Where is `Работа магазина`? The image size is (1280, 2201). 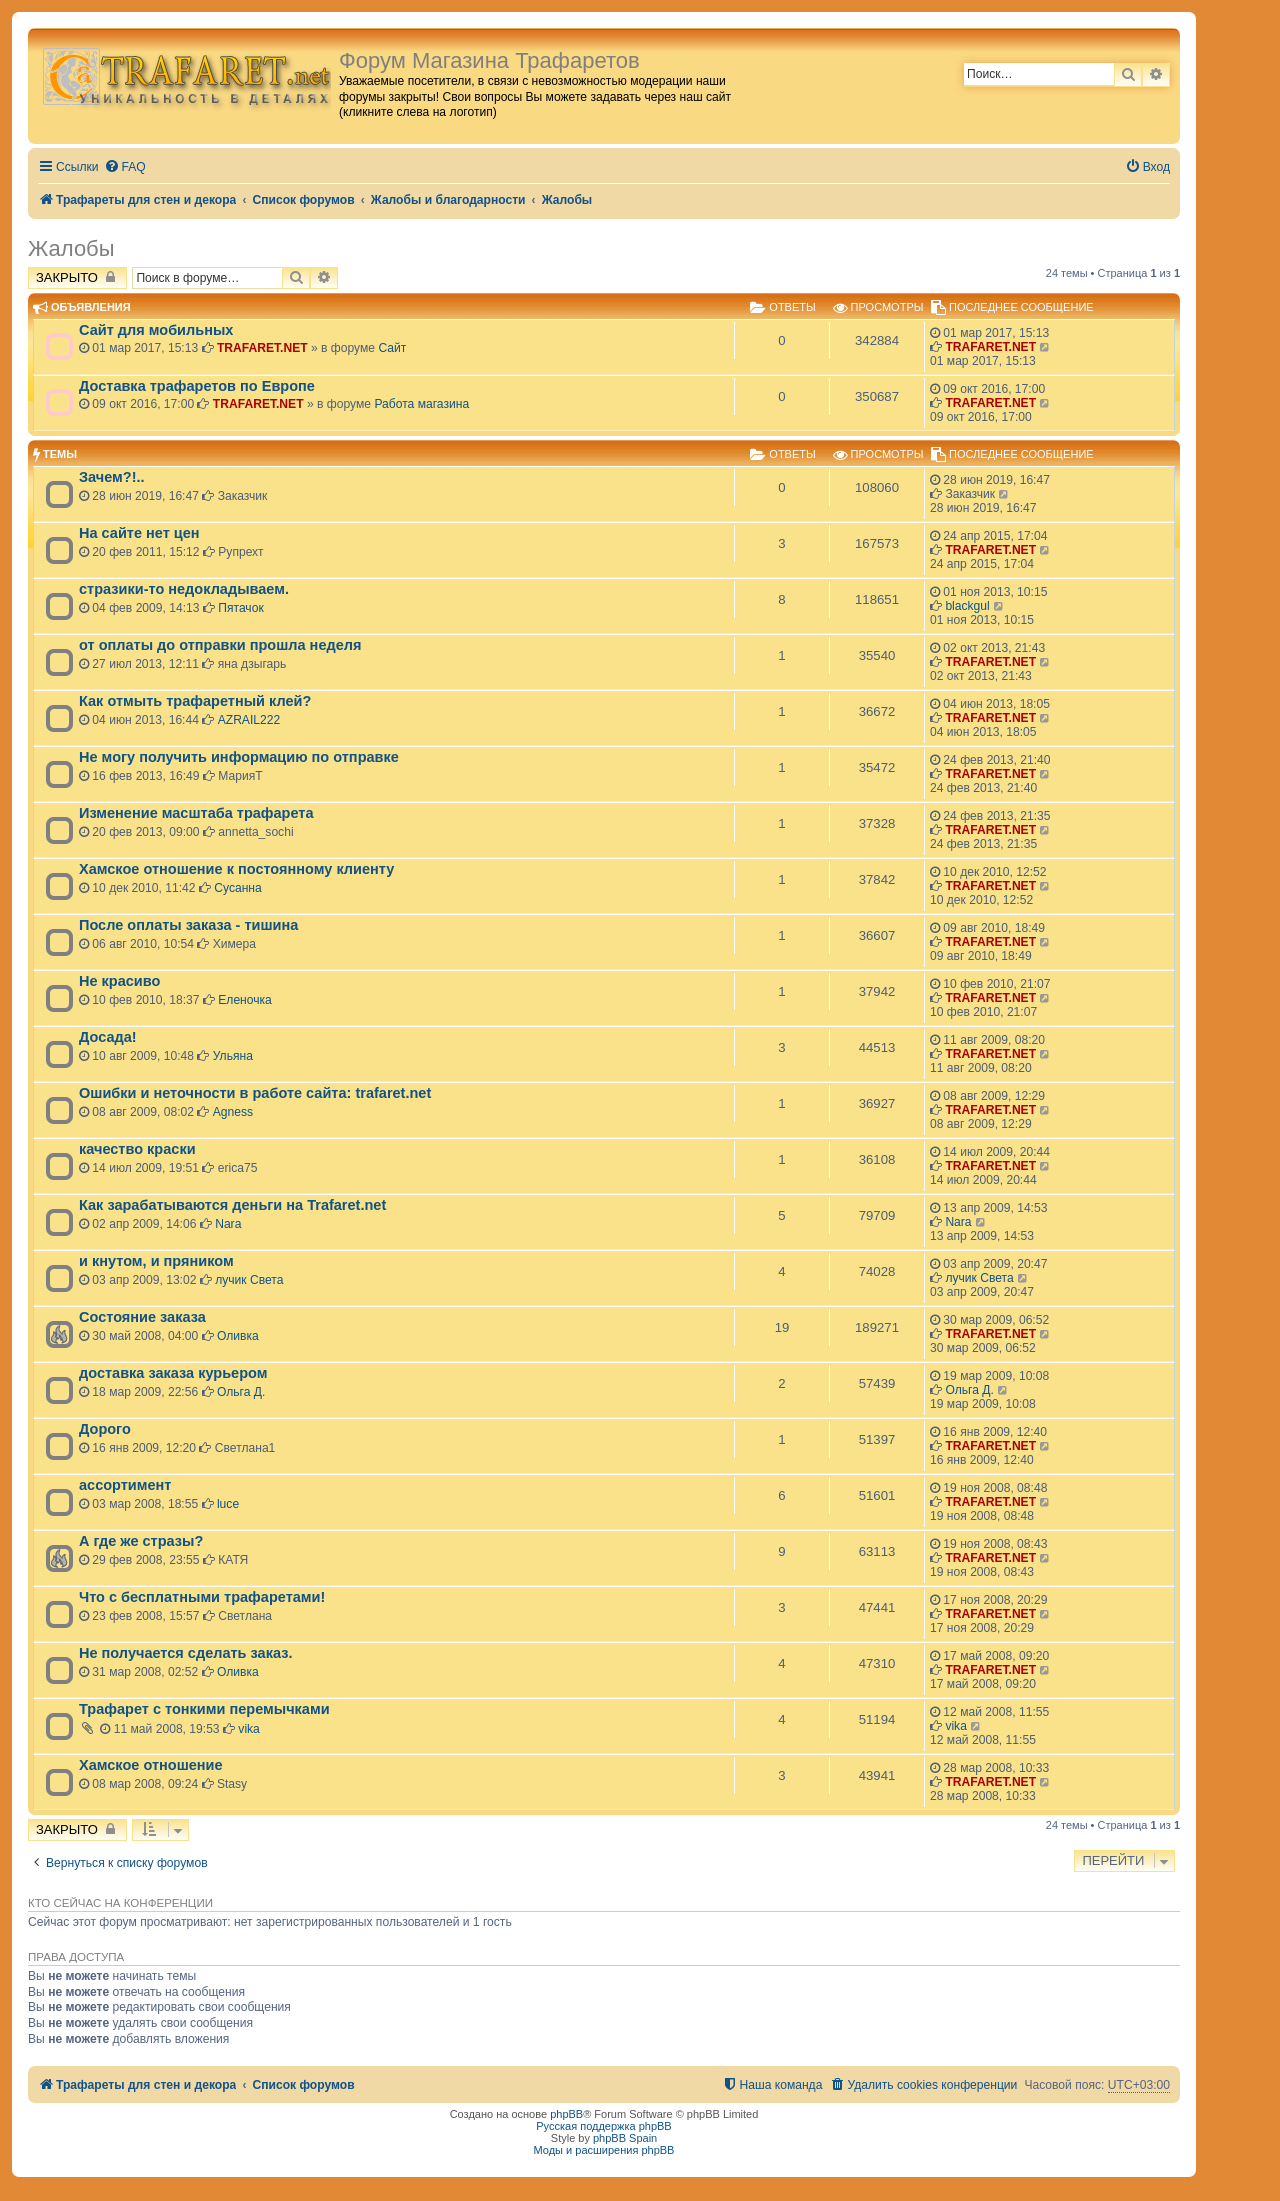
Работа магазина is located at coordinates (421, 404).